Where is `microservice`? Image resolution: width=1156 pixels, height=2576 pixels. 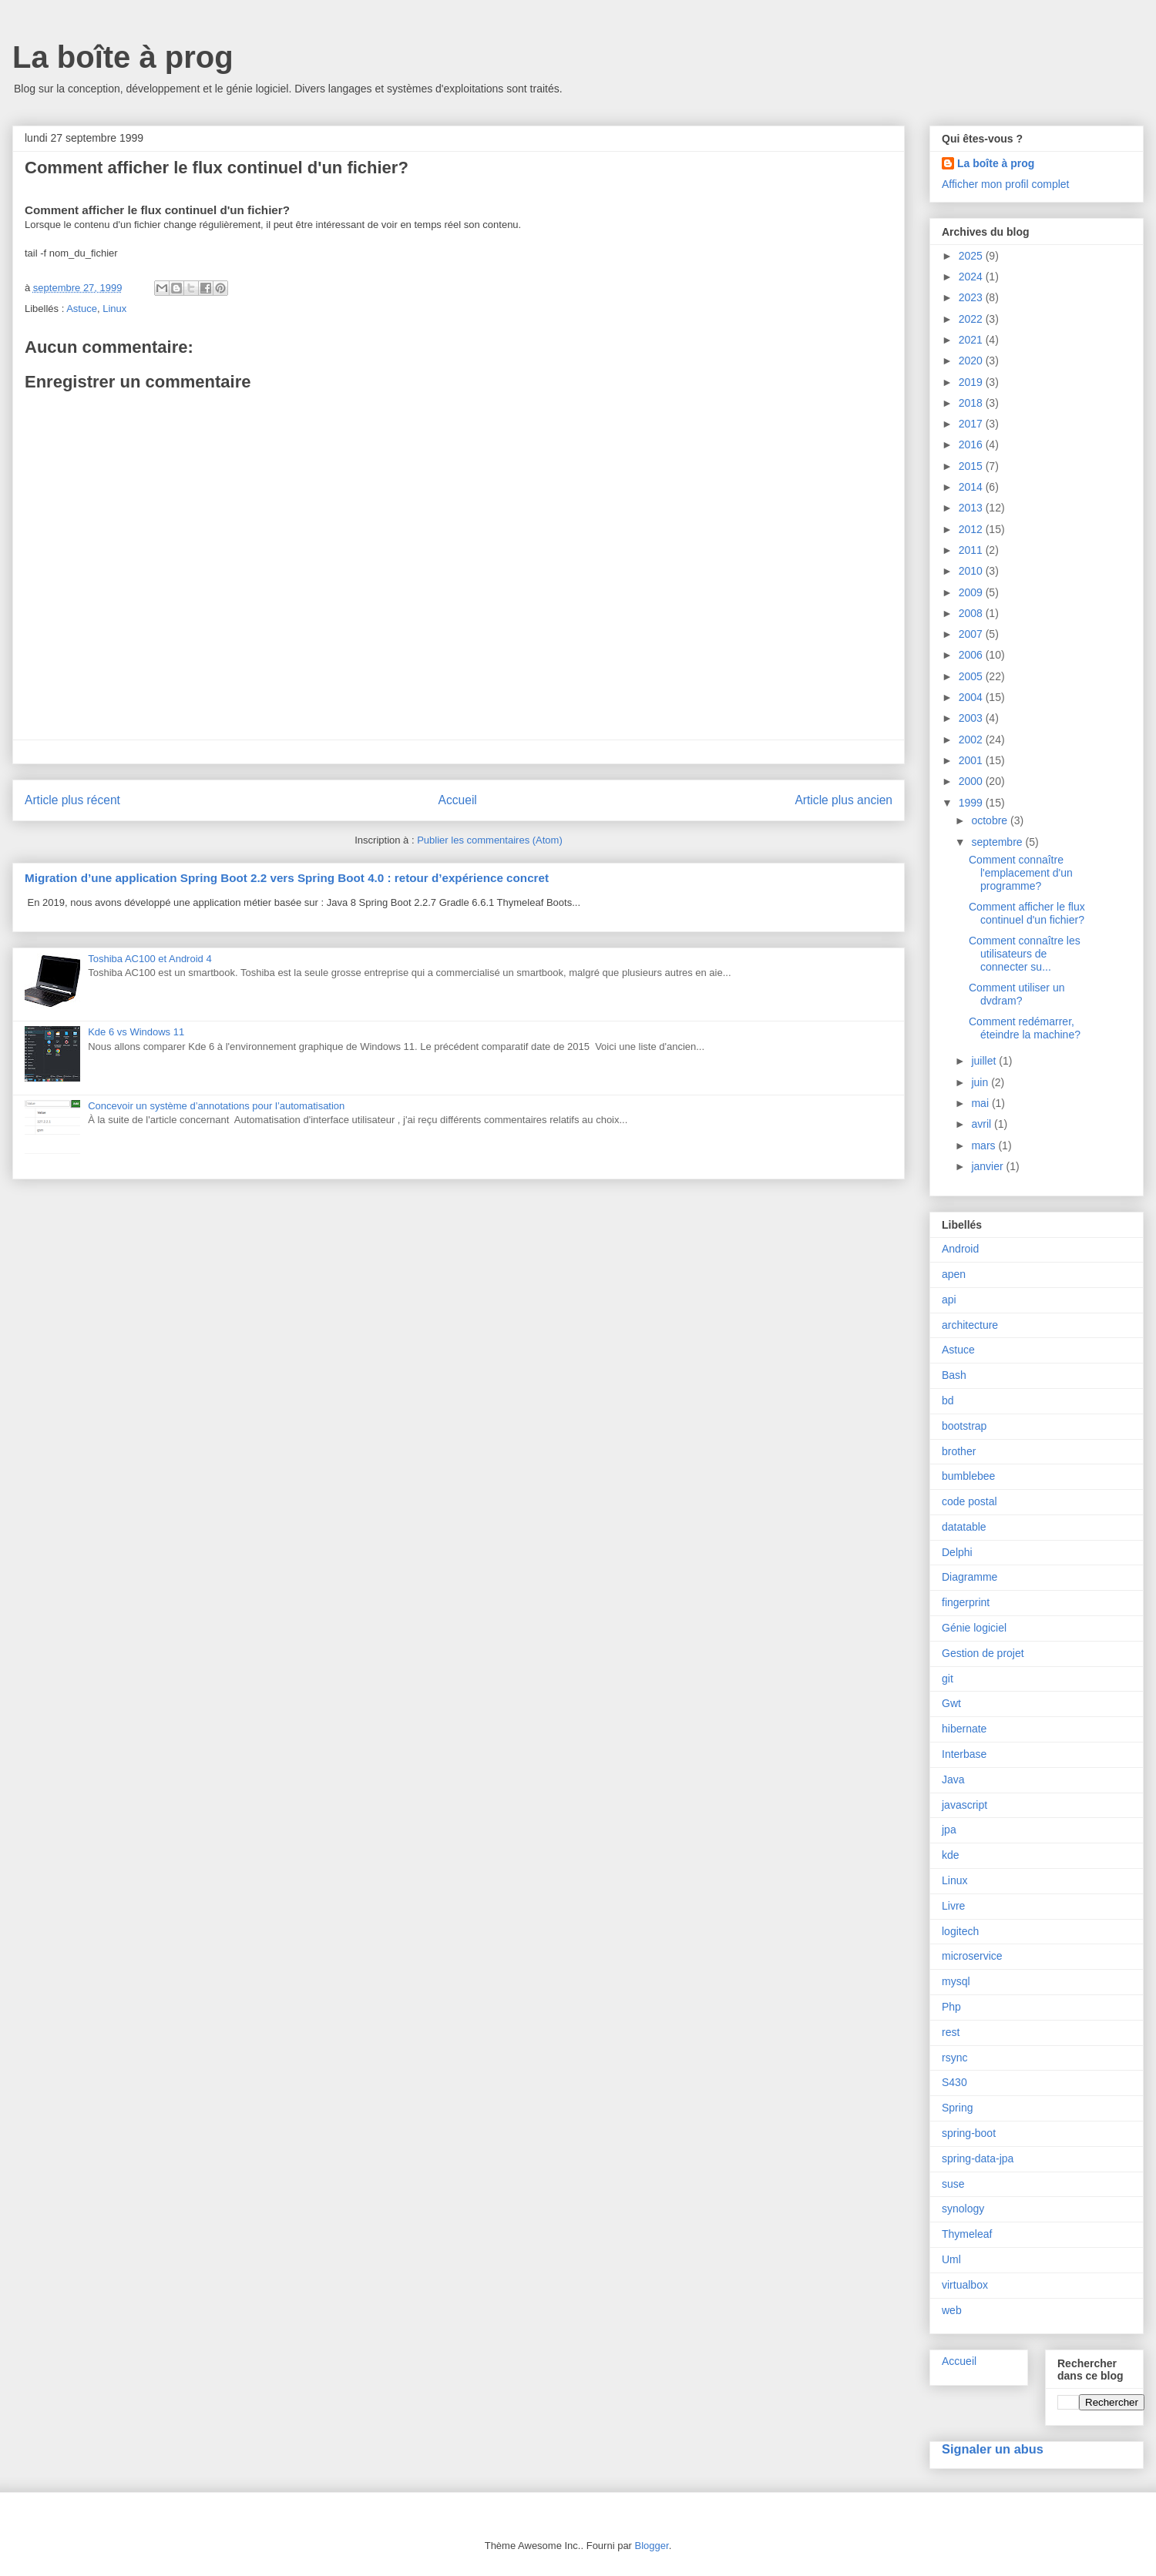 microservice is located at coordinates (972, 1956).